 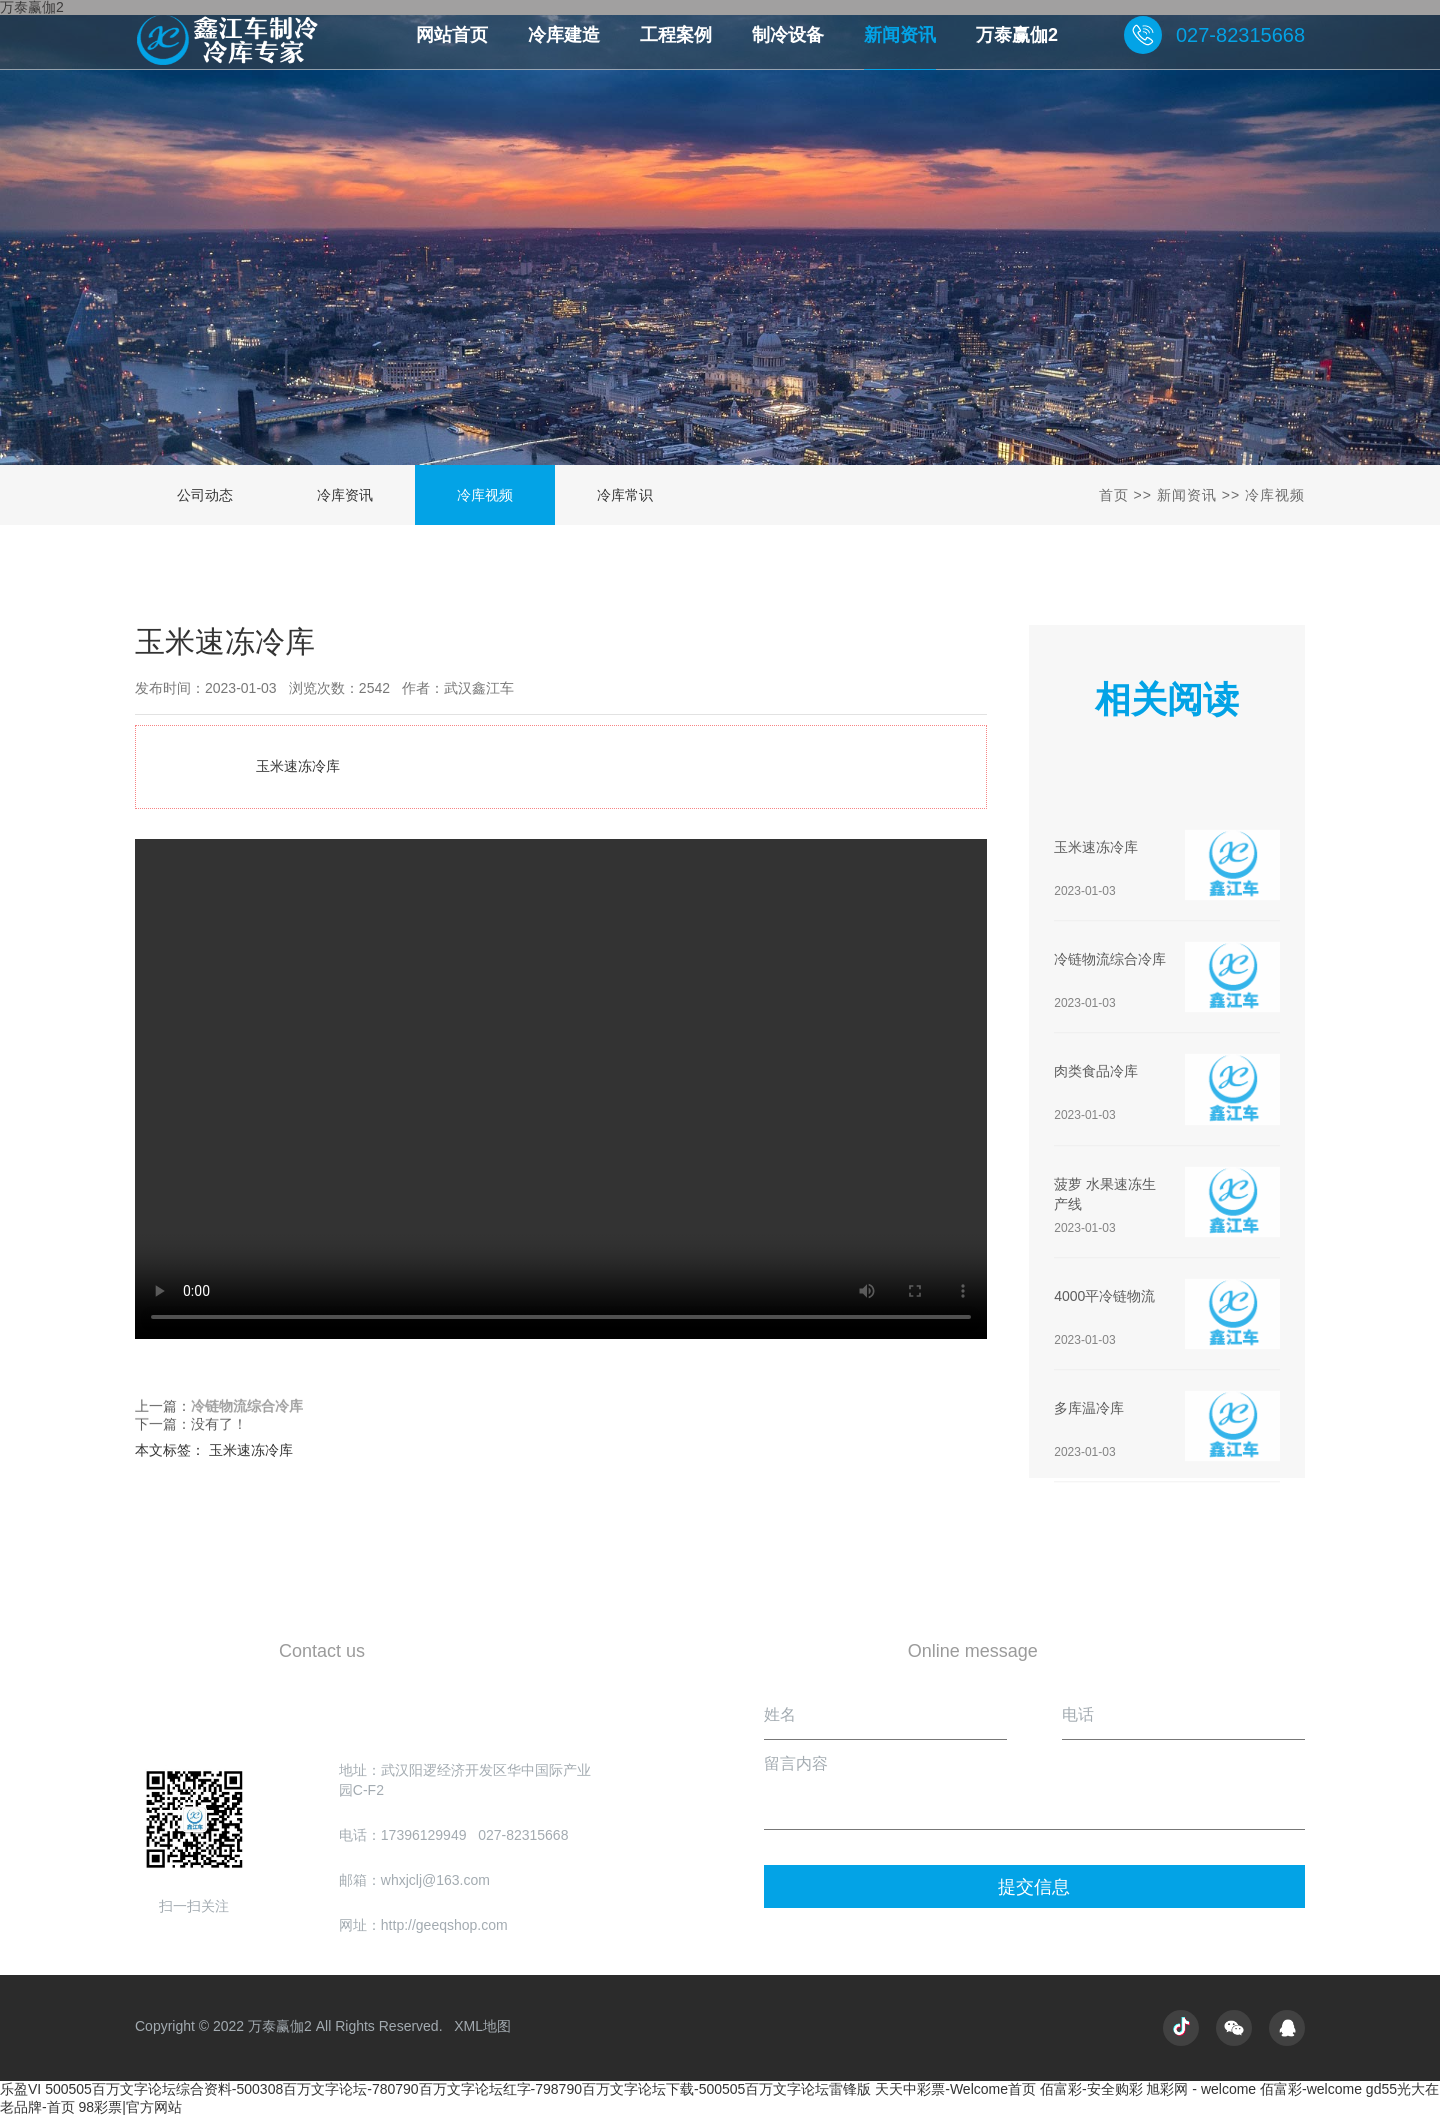 I want to click on 冷库视频, so click(x=485, y=495).